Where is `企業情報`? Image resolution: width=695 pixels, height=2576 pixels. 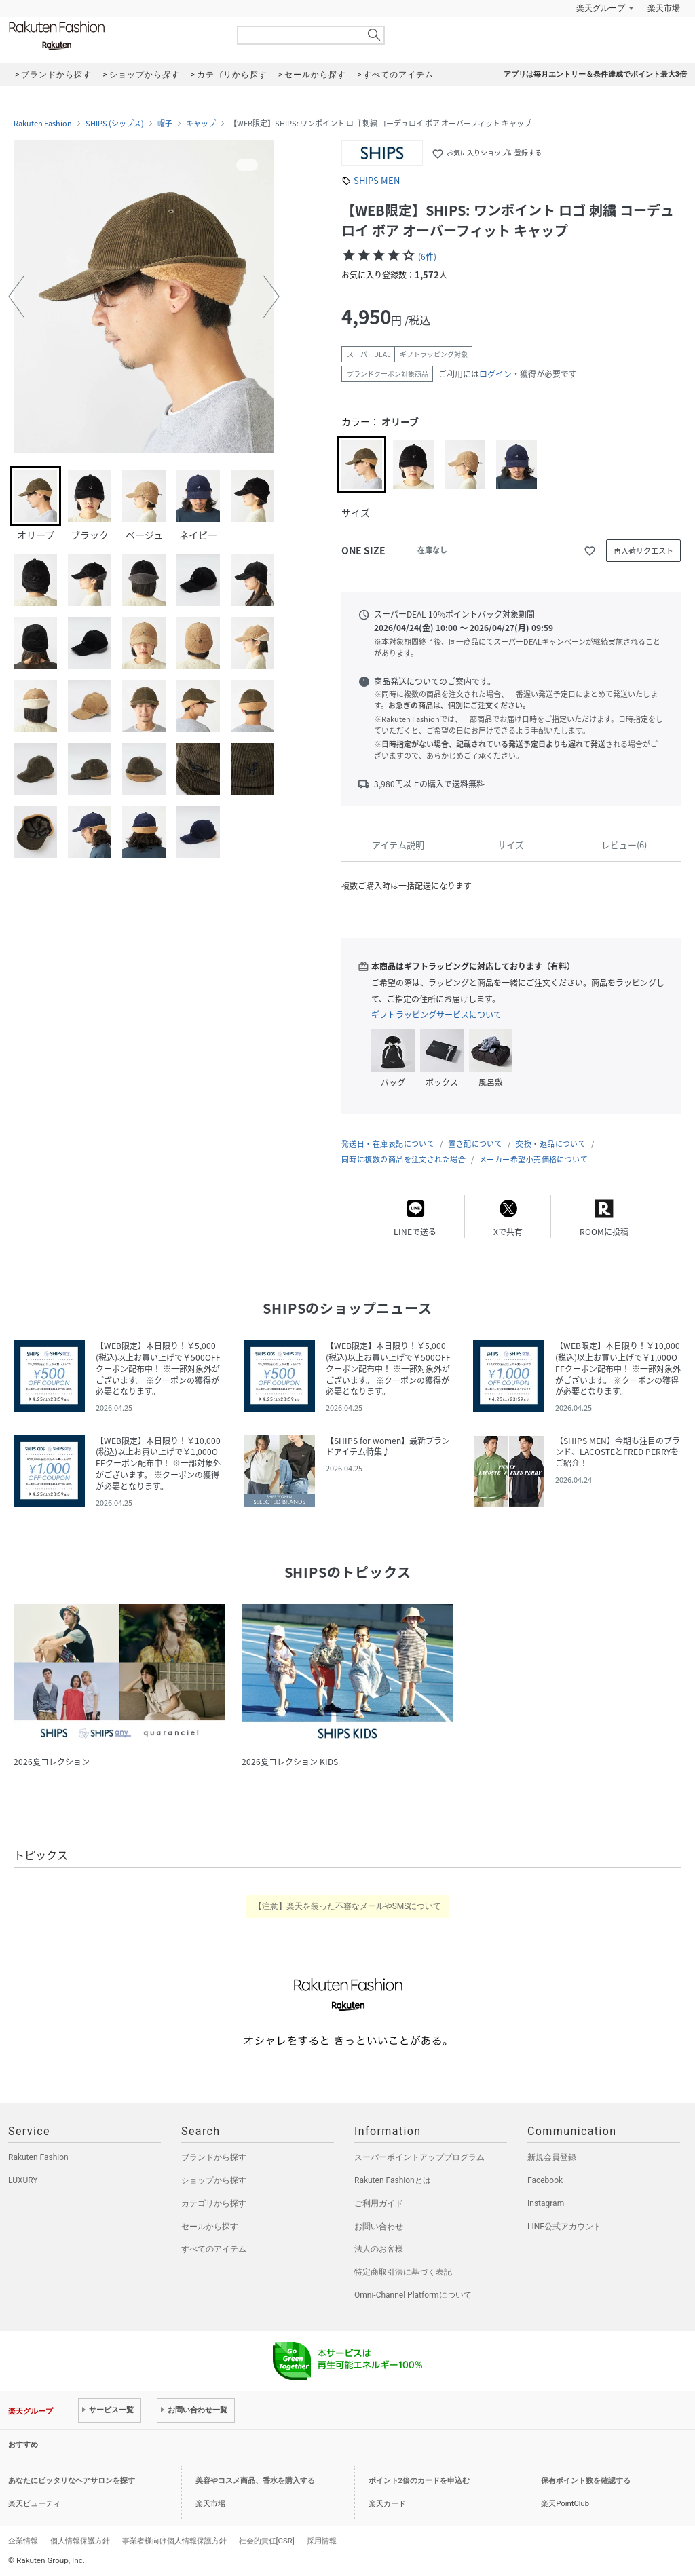 企業情報 is located at coordinates (23, 2540).